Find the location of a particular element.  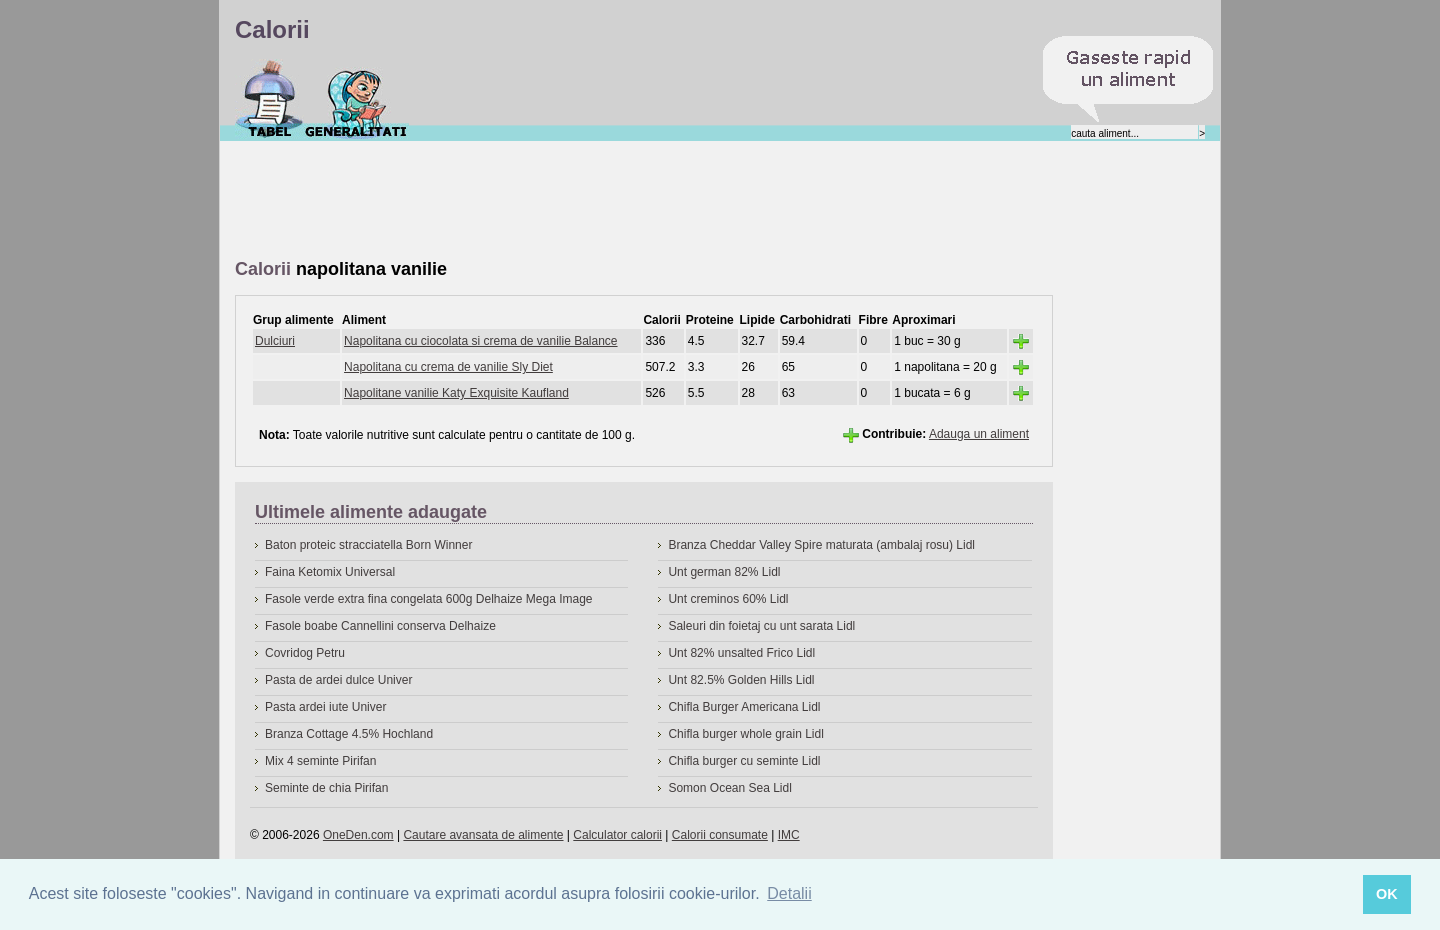

Chifla Burger Americana Lidl is located at coordinates (744, 707).